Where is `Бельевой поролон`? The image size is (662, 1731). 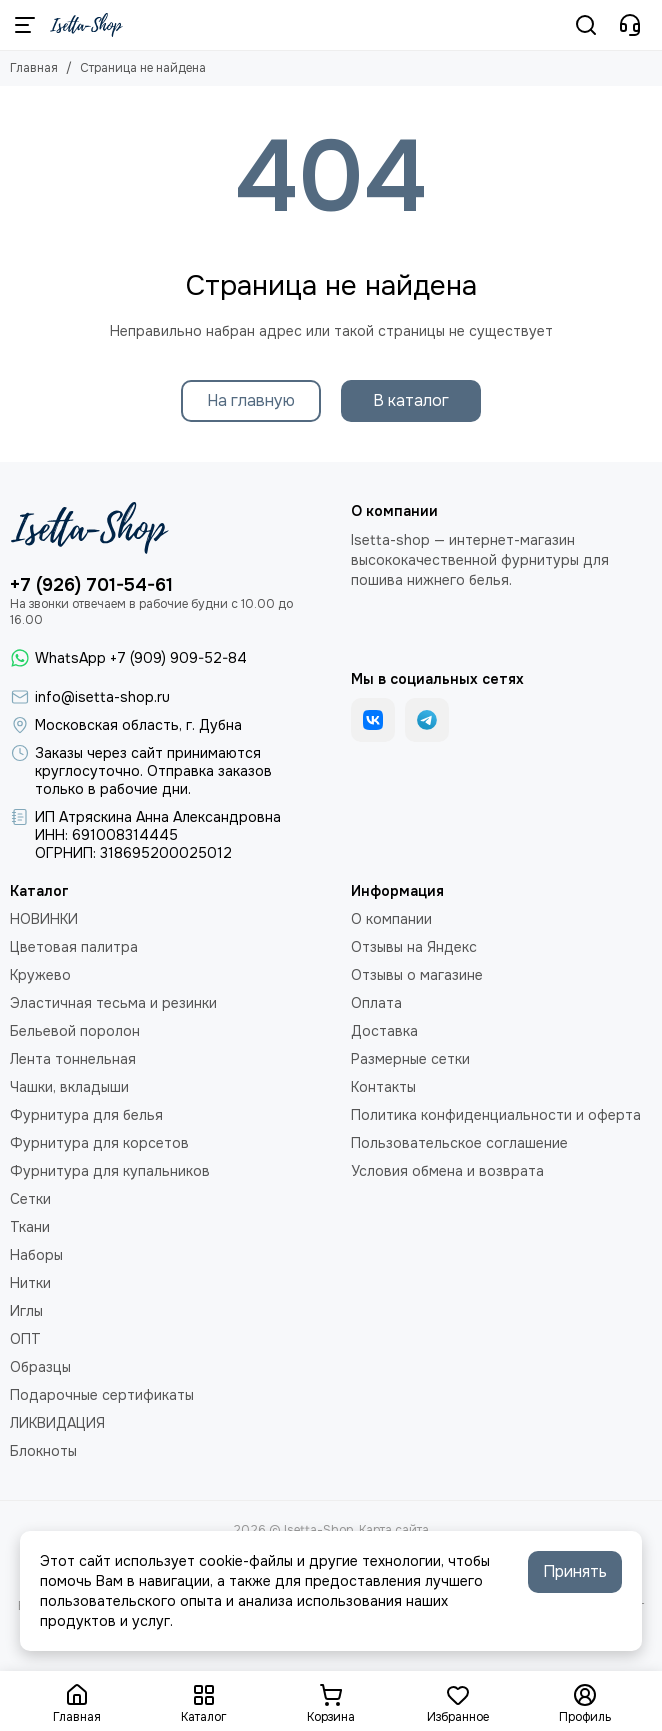 Бельевой поролон is located at coordinates (75, 1031).